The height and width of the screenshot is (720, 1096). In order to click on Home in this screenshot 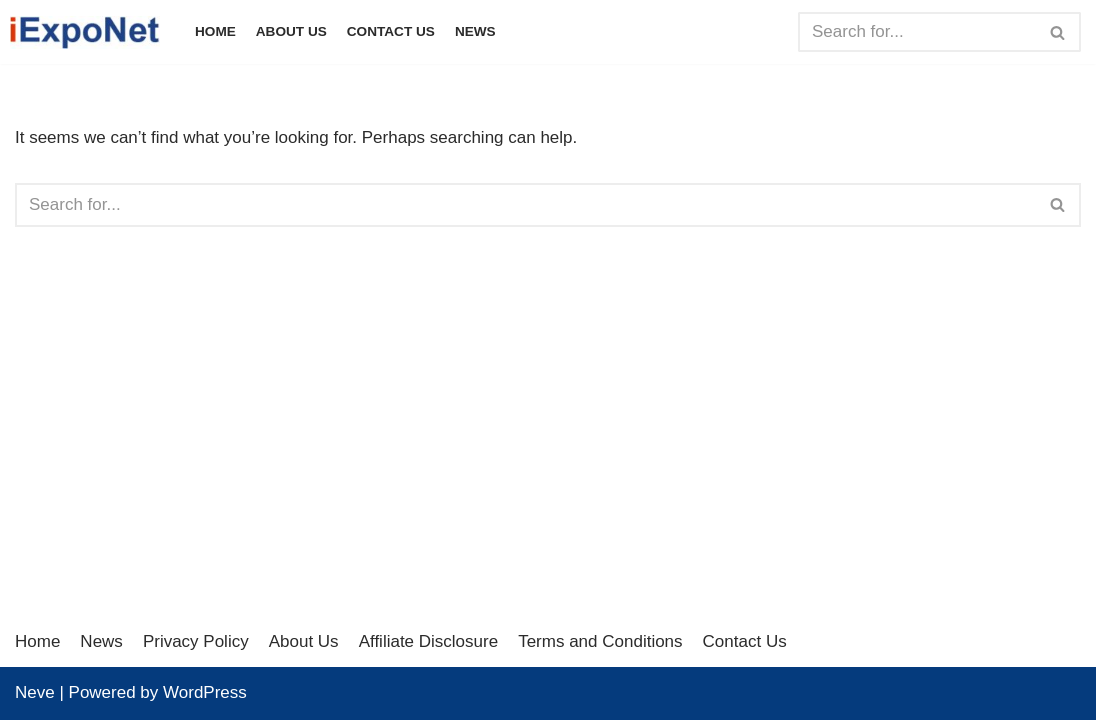, I will do `click(215, 31)`.